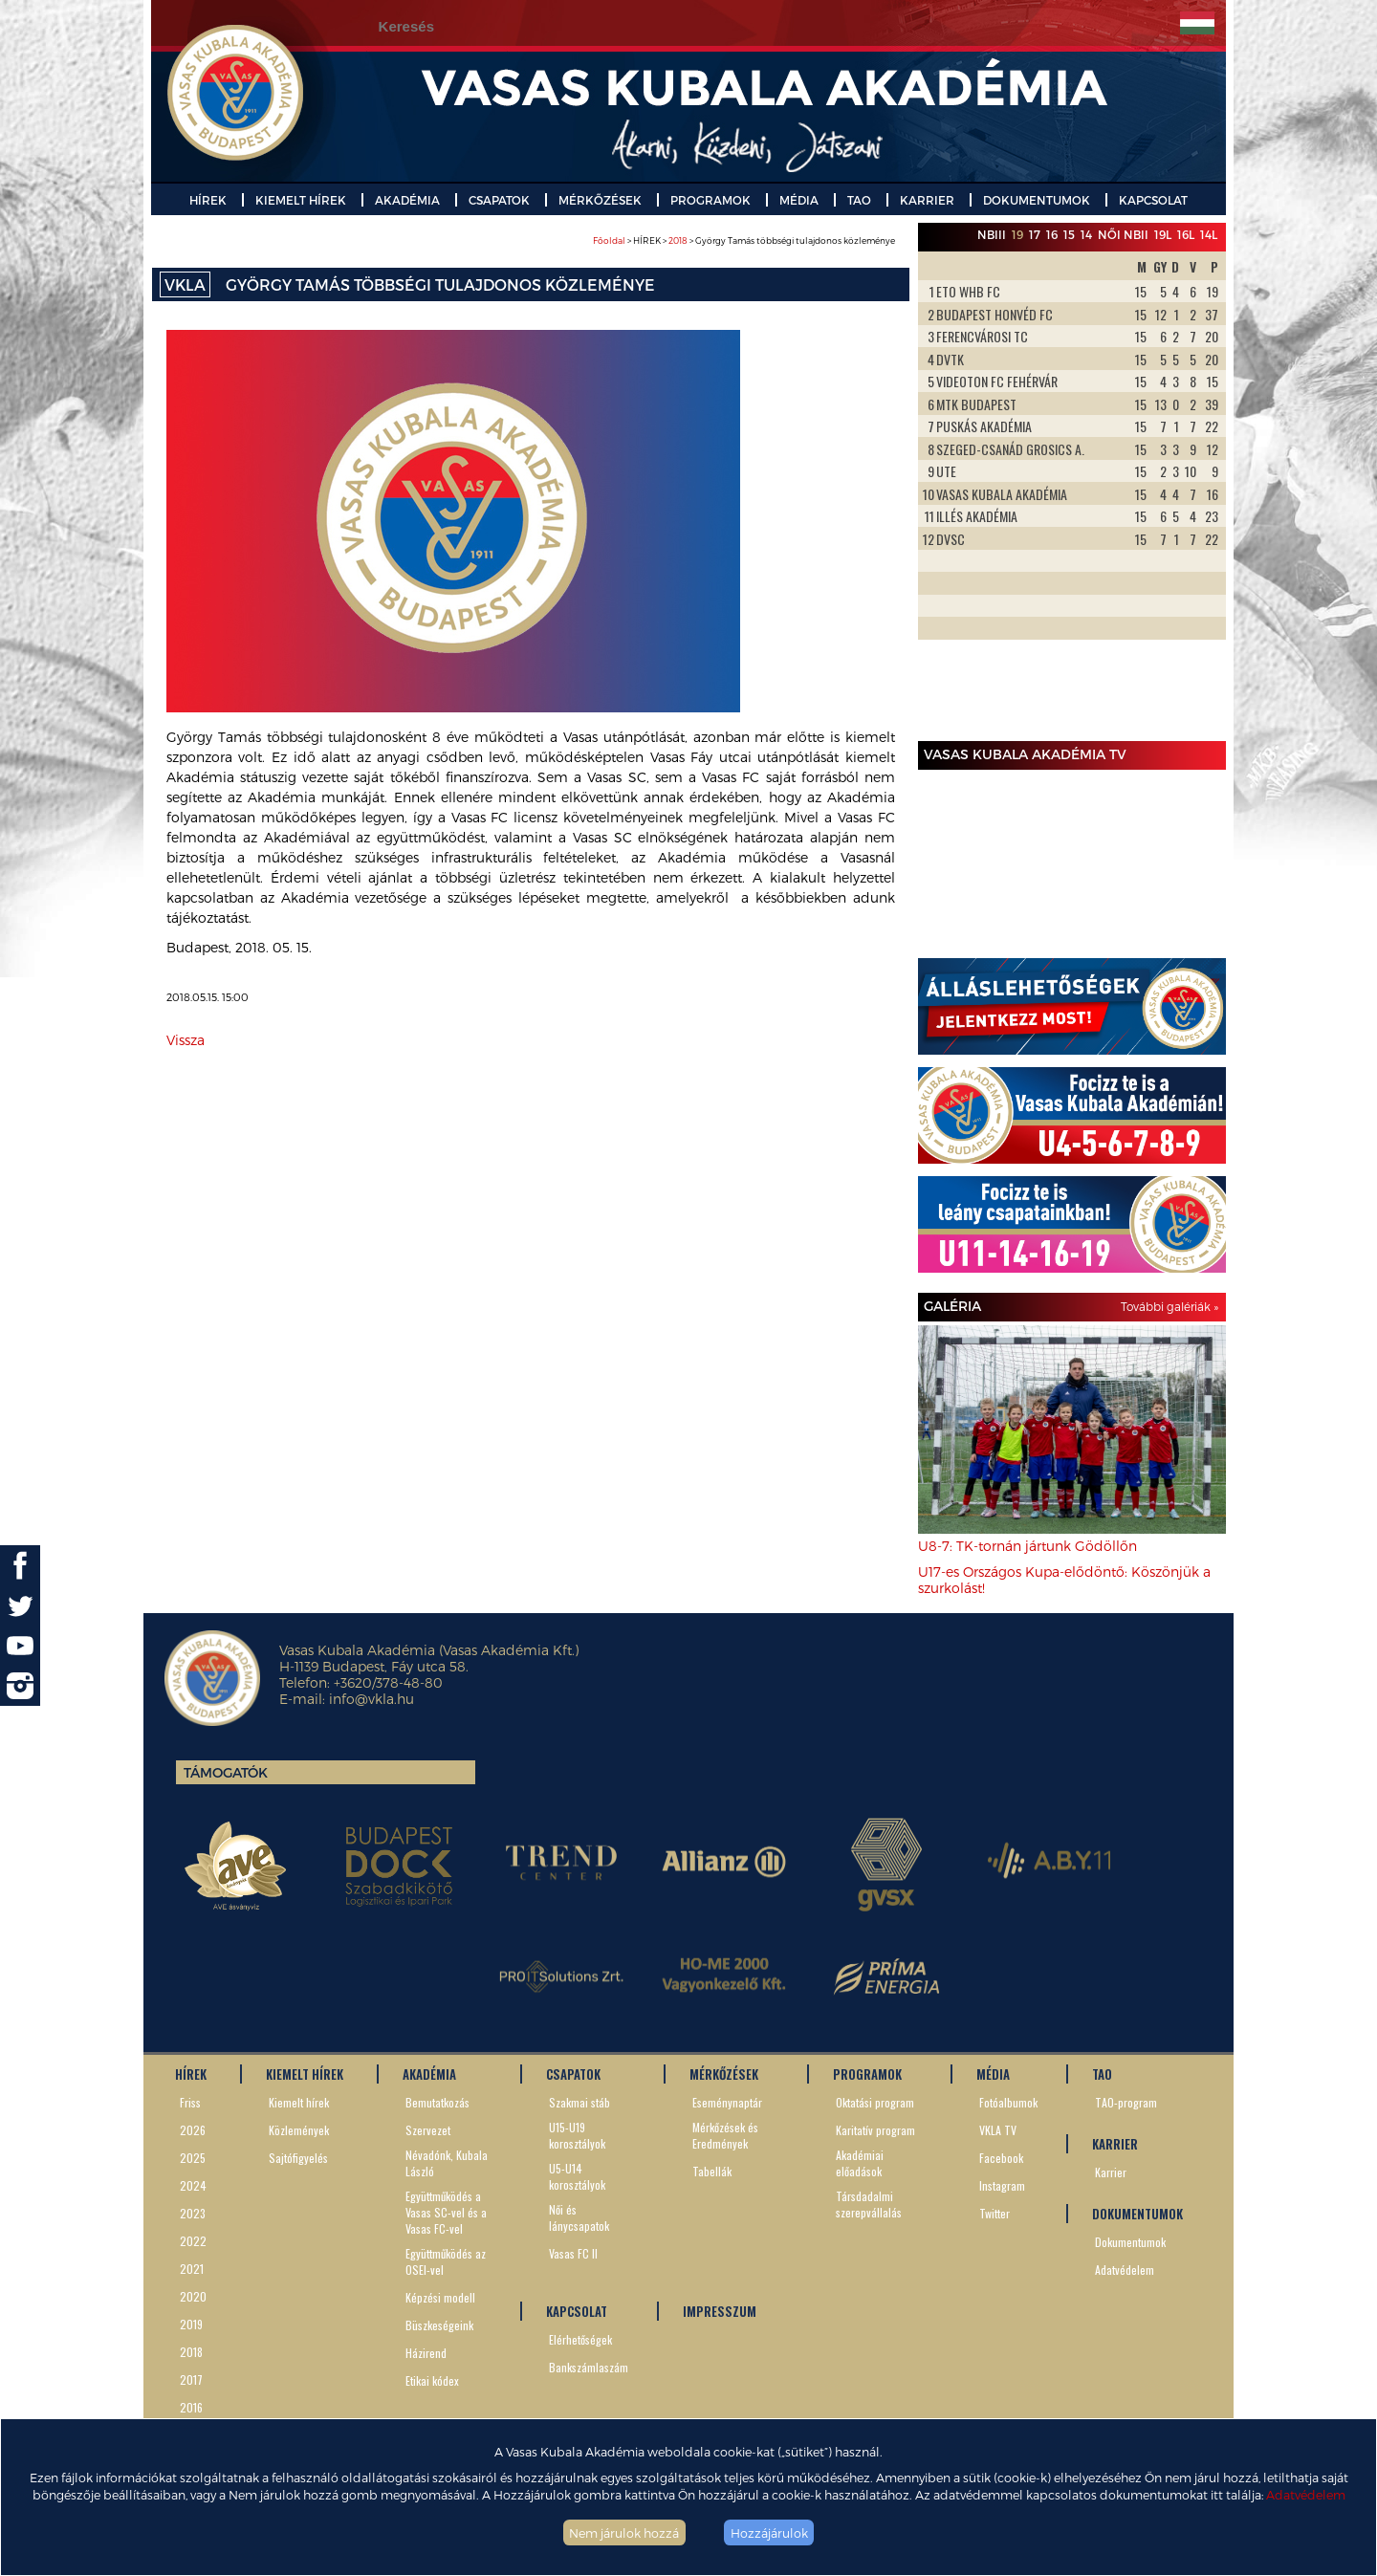 Image resolution: width=1377 pixels, height=2576 pixels. Describe the element at coordinates (875, 2102) in the screenshot. I see `Oktatási program` at that location.